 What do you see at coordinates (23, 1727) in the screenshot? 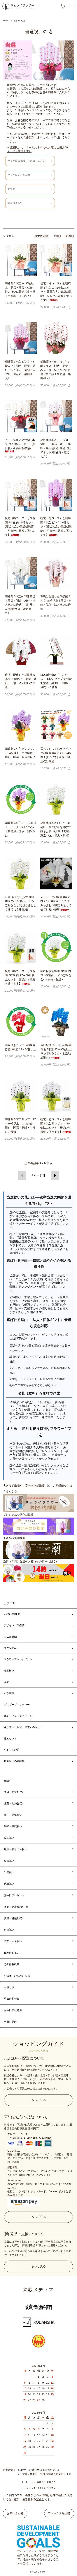
I see `花と電報（祝電・弔電）のセット` at bounding box center [23, 1727].